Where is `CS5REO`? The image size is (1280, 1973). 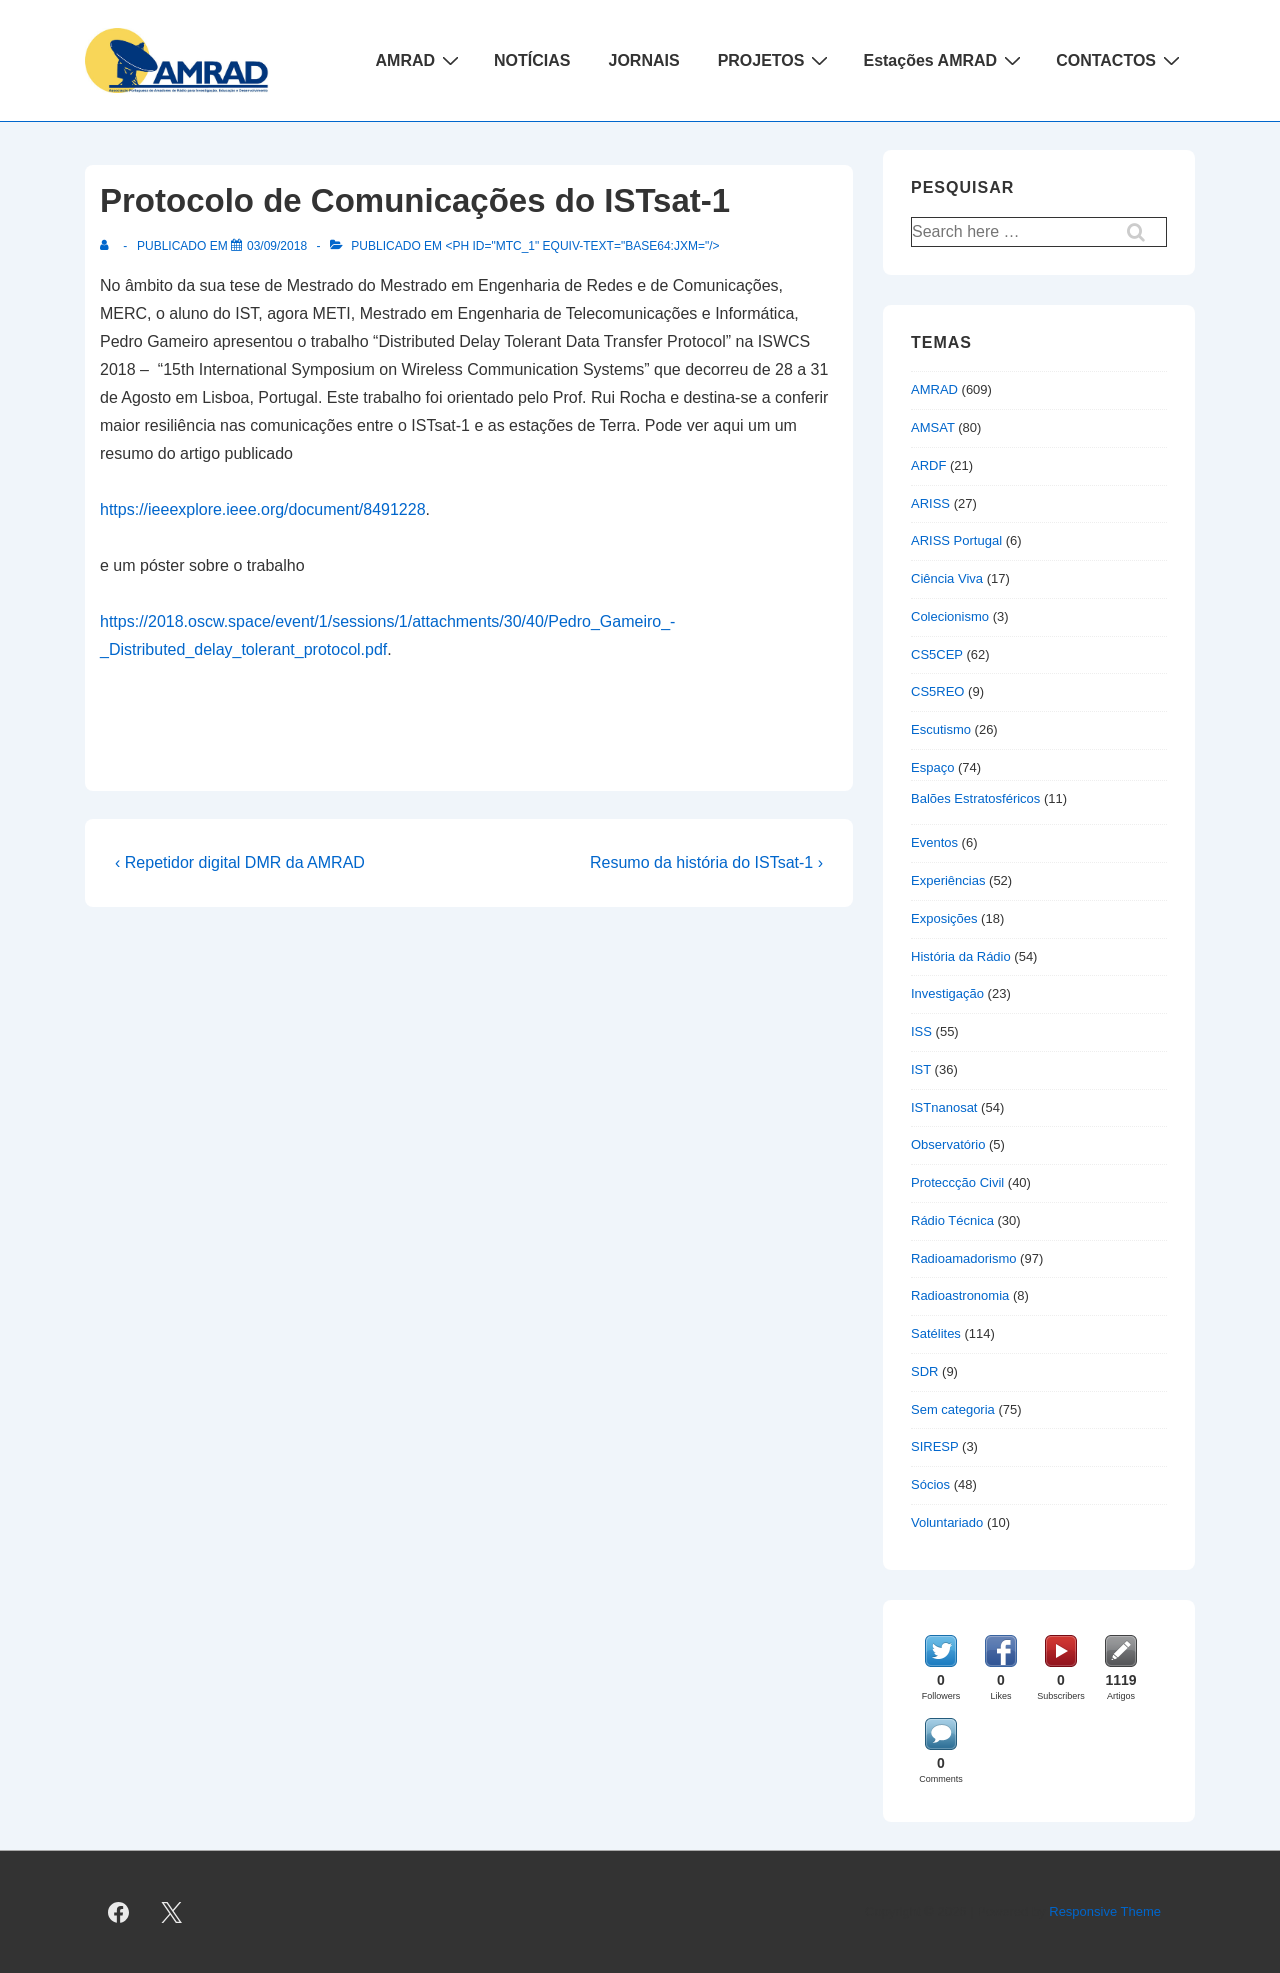
CS5REO is located at coordinates (937, 691).